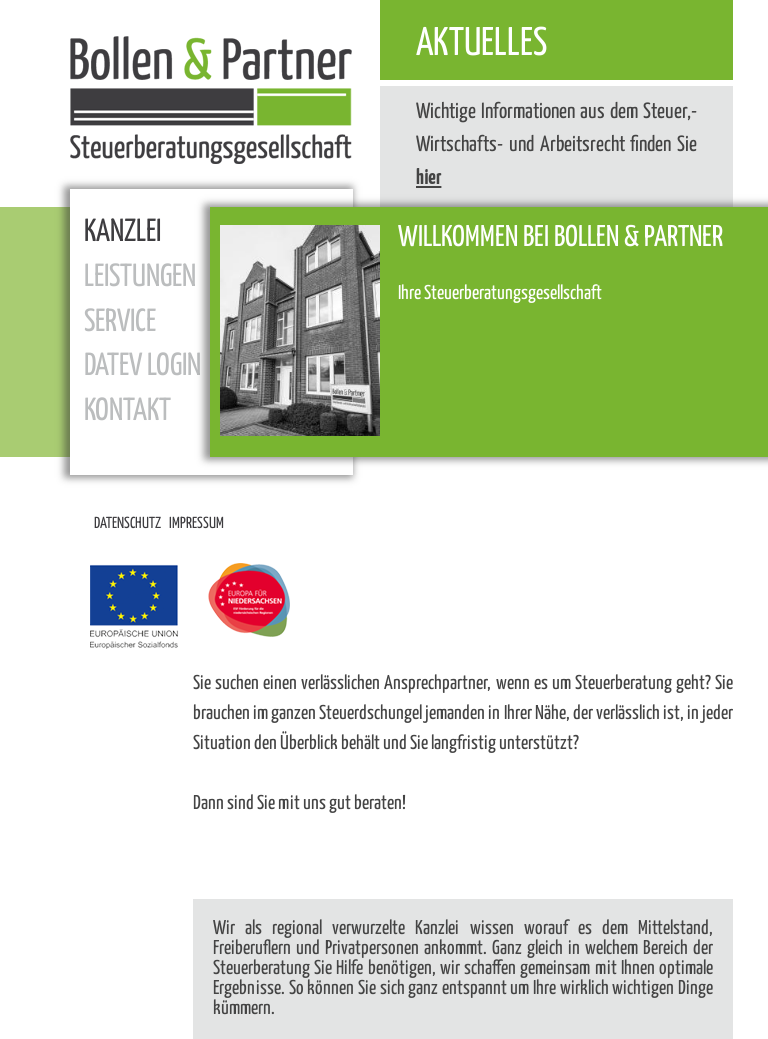 Image resolution: width=768 pixels, height=1039 pixels. Describe the element at coordinates (127, 523) in the screenshot. I see `Datenschutz` at that location.